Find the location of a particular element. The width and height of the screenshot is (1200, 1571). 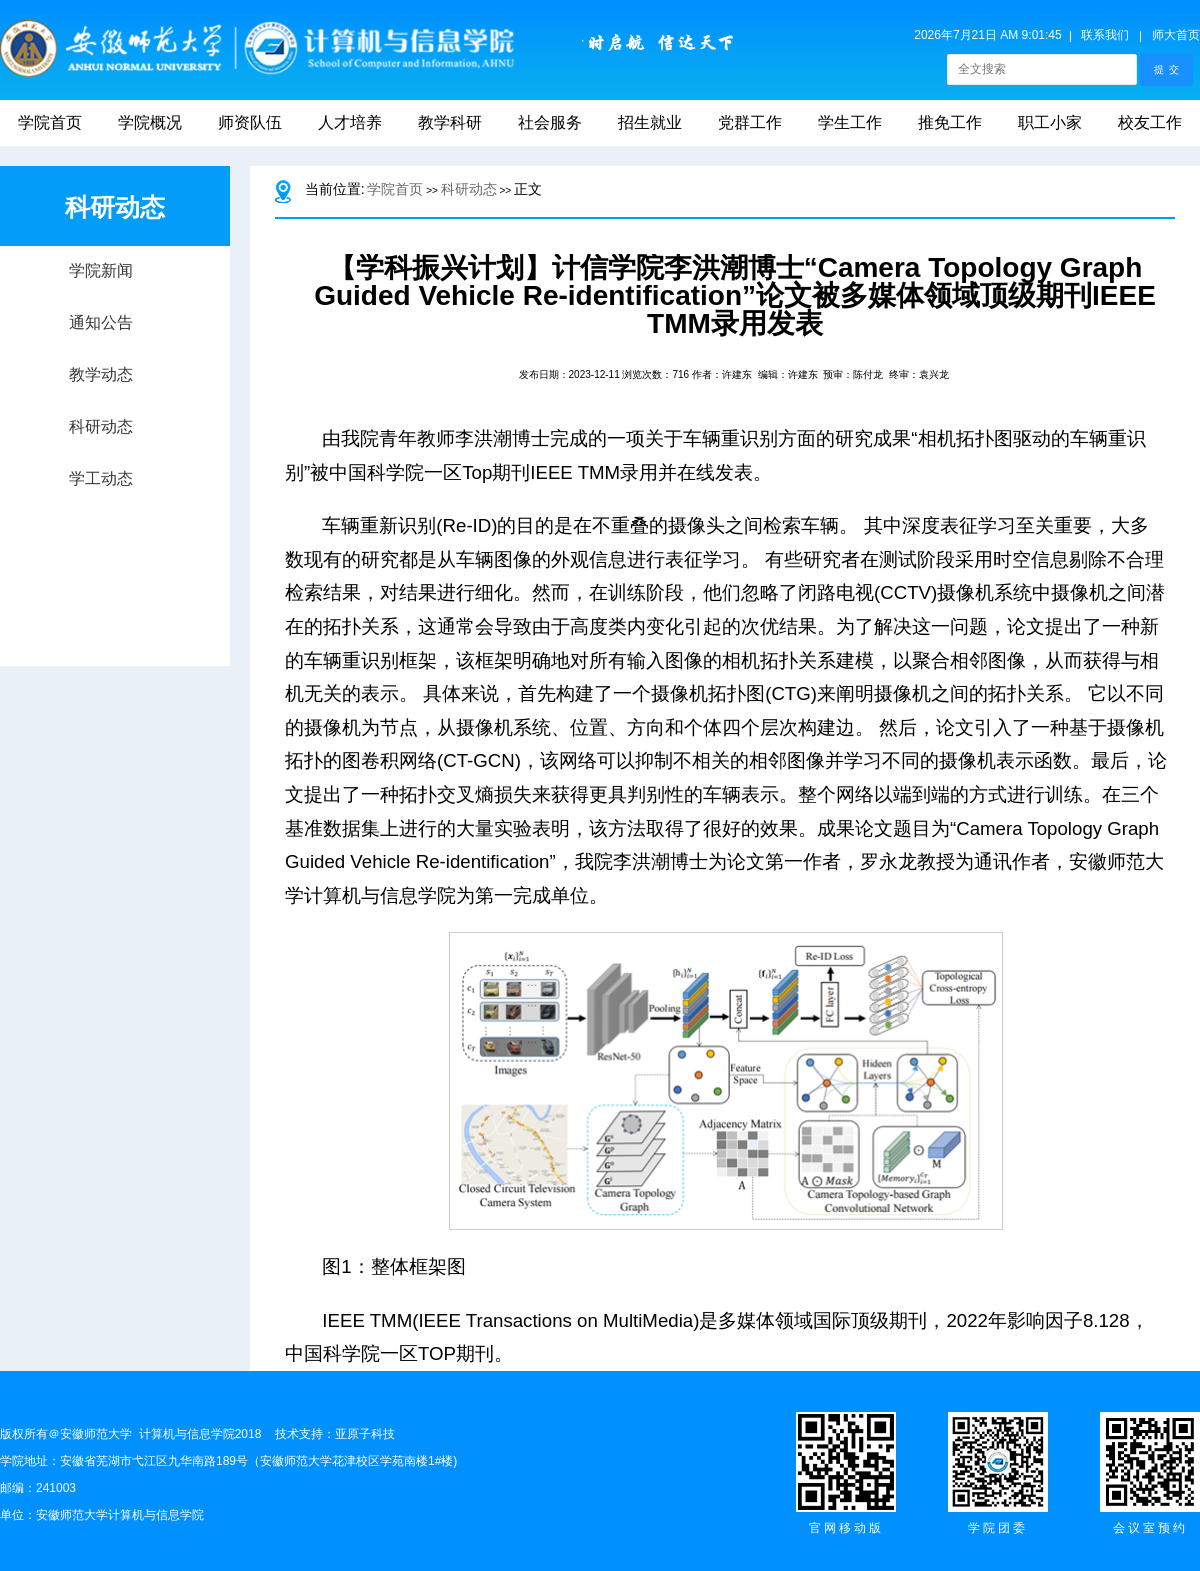

职工小家 is located at coordinates (1050, 122).